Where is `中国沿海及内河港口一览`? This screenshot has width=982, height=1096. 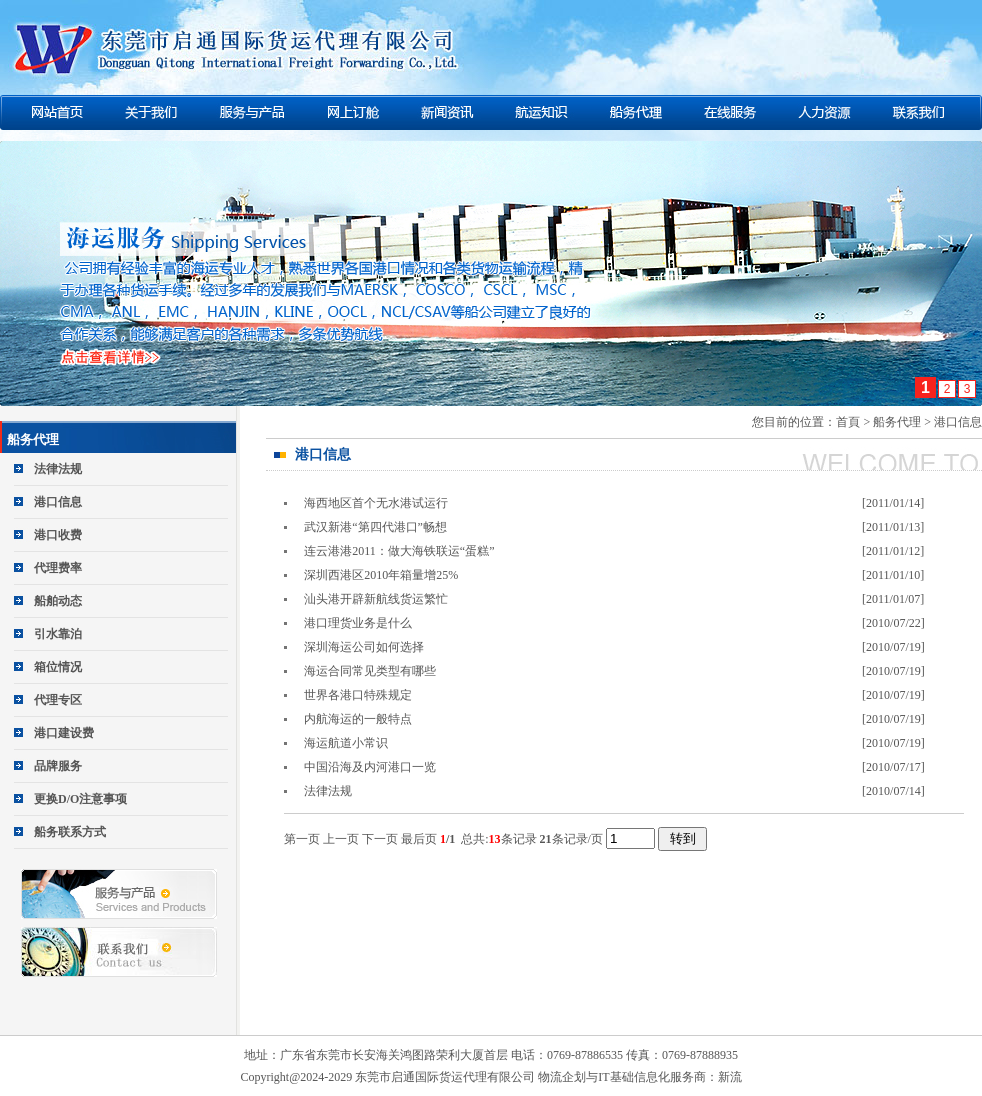 中国沿海及内河港口一览 is located at coordinates (370, 767).